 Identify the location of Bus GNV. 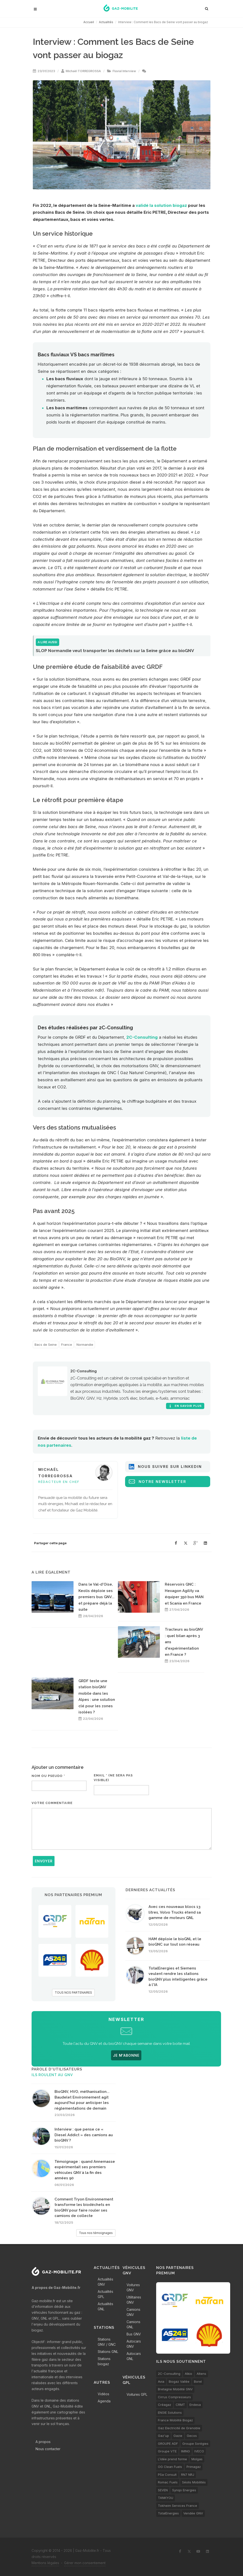
(134, 2334).